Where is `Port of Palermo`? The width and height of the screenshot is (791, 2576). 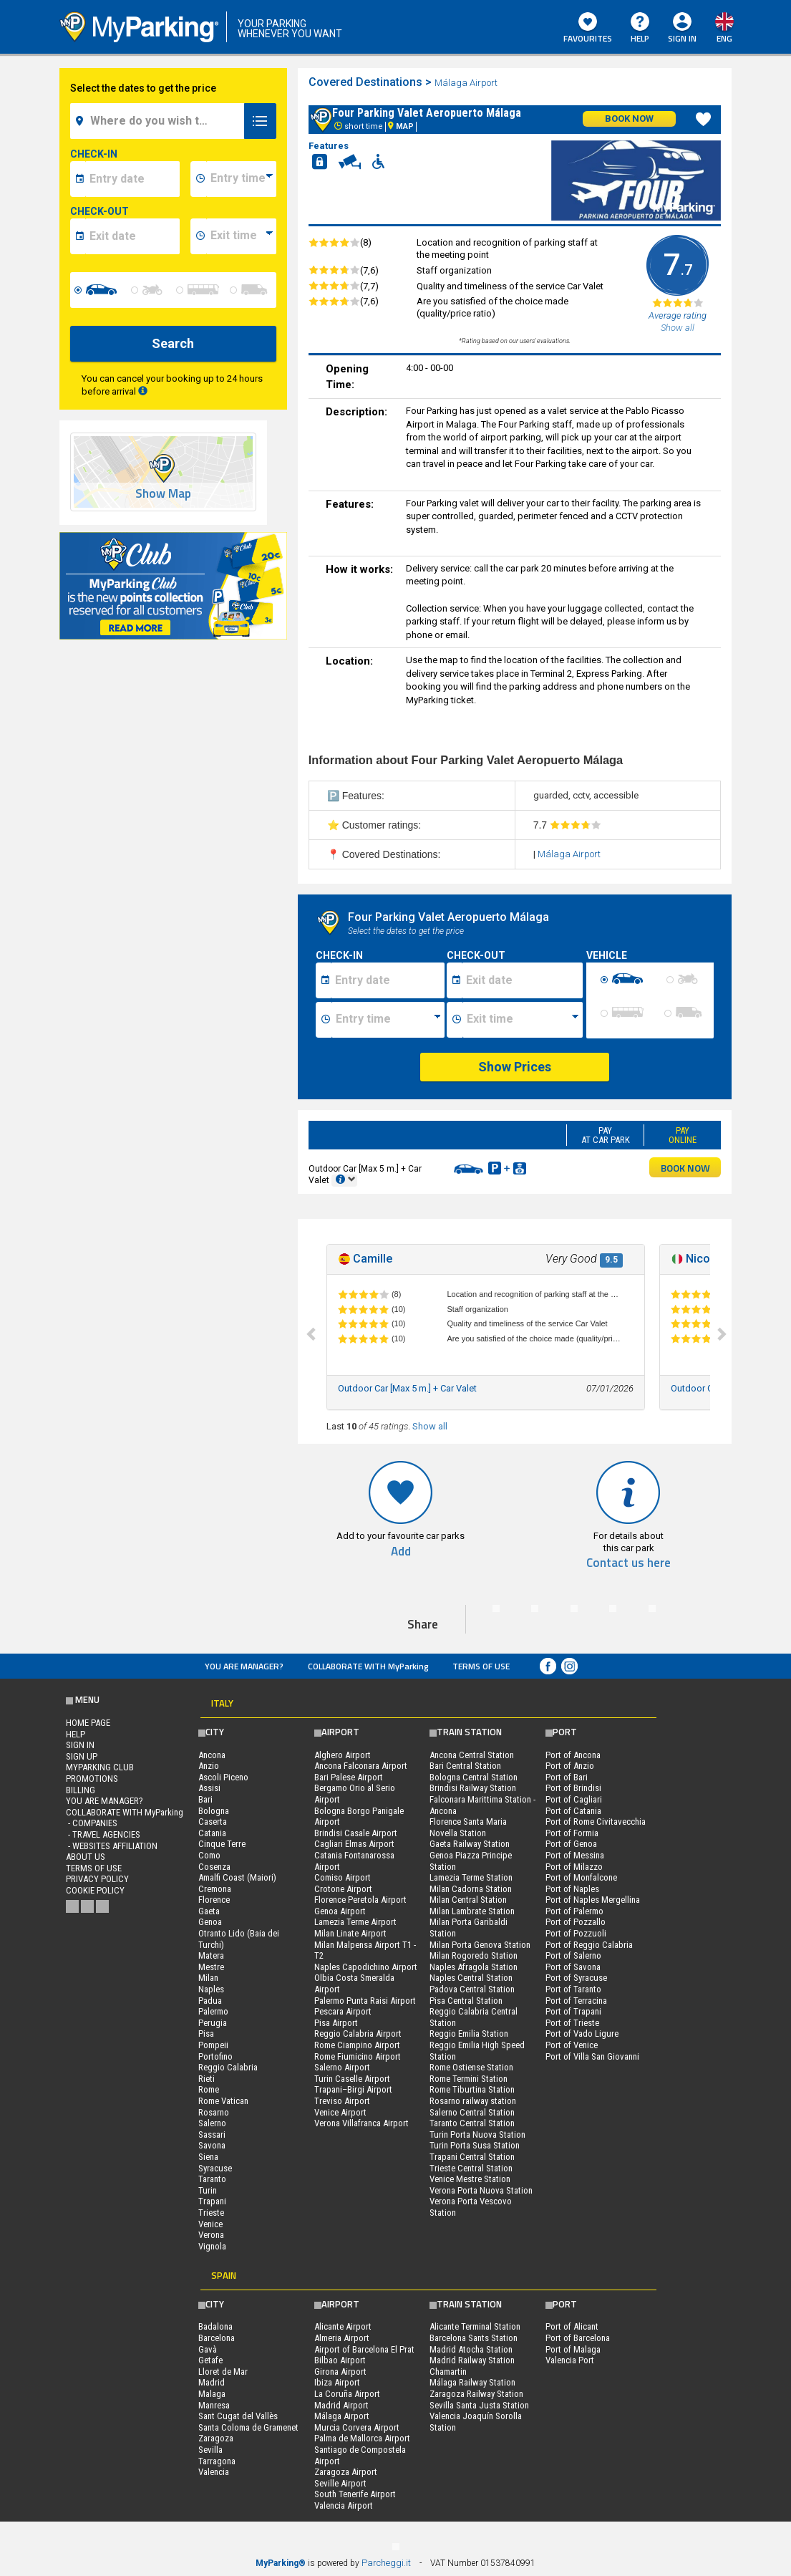 Port of Palermo is located at coordinates (574, 1911).